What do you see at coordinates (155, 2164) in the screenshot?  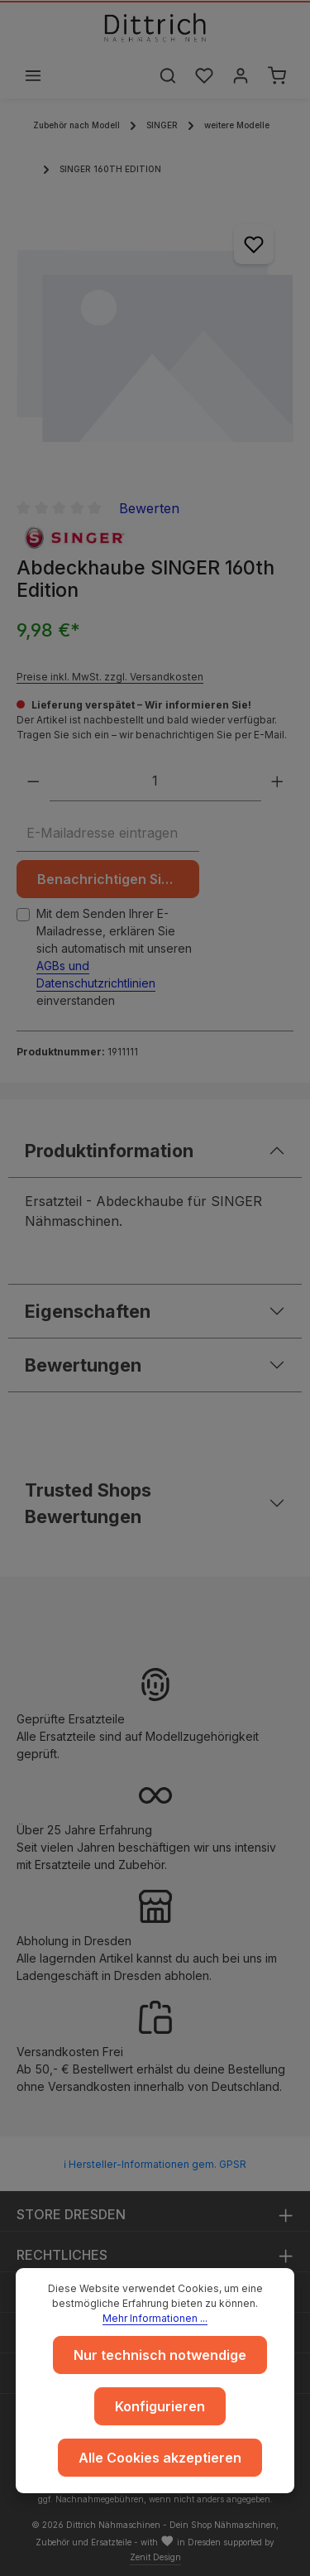 I see `ℹ Hersteller-Informationen gem. GPSR` at bounding box center [155, 2164].